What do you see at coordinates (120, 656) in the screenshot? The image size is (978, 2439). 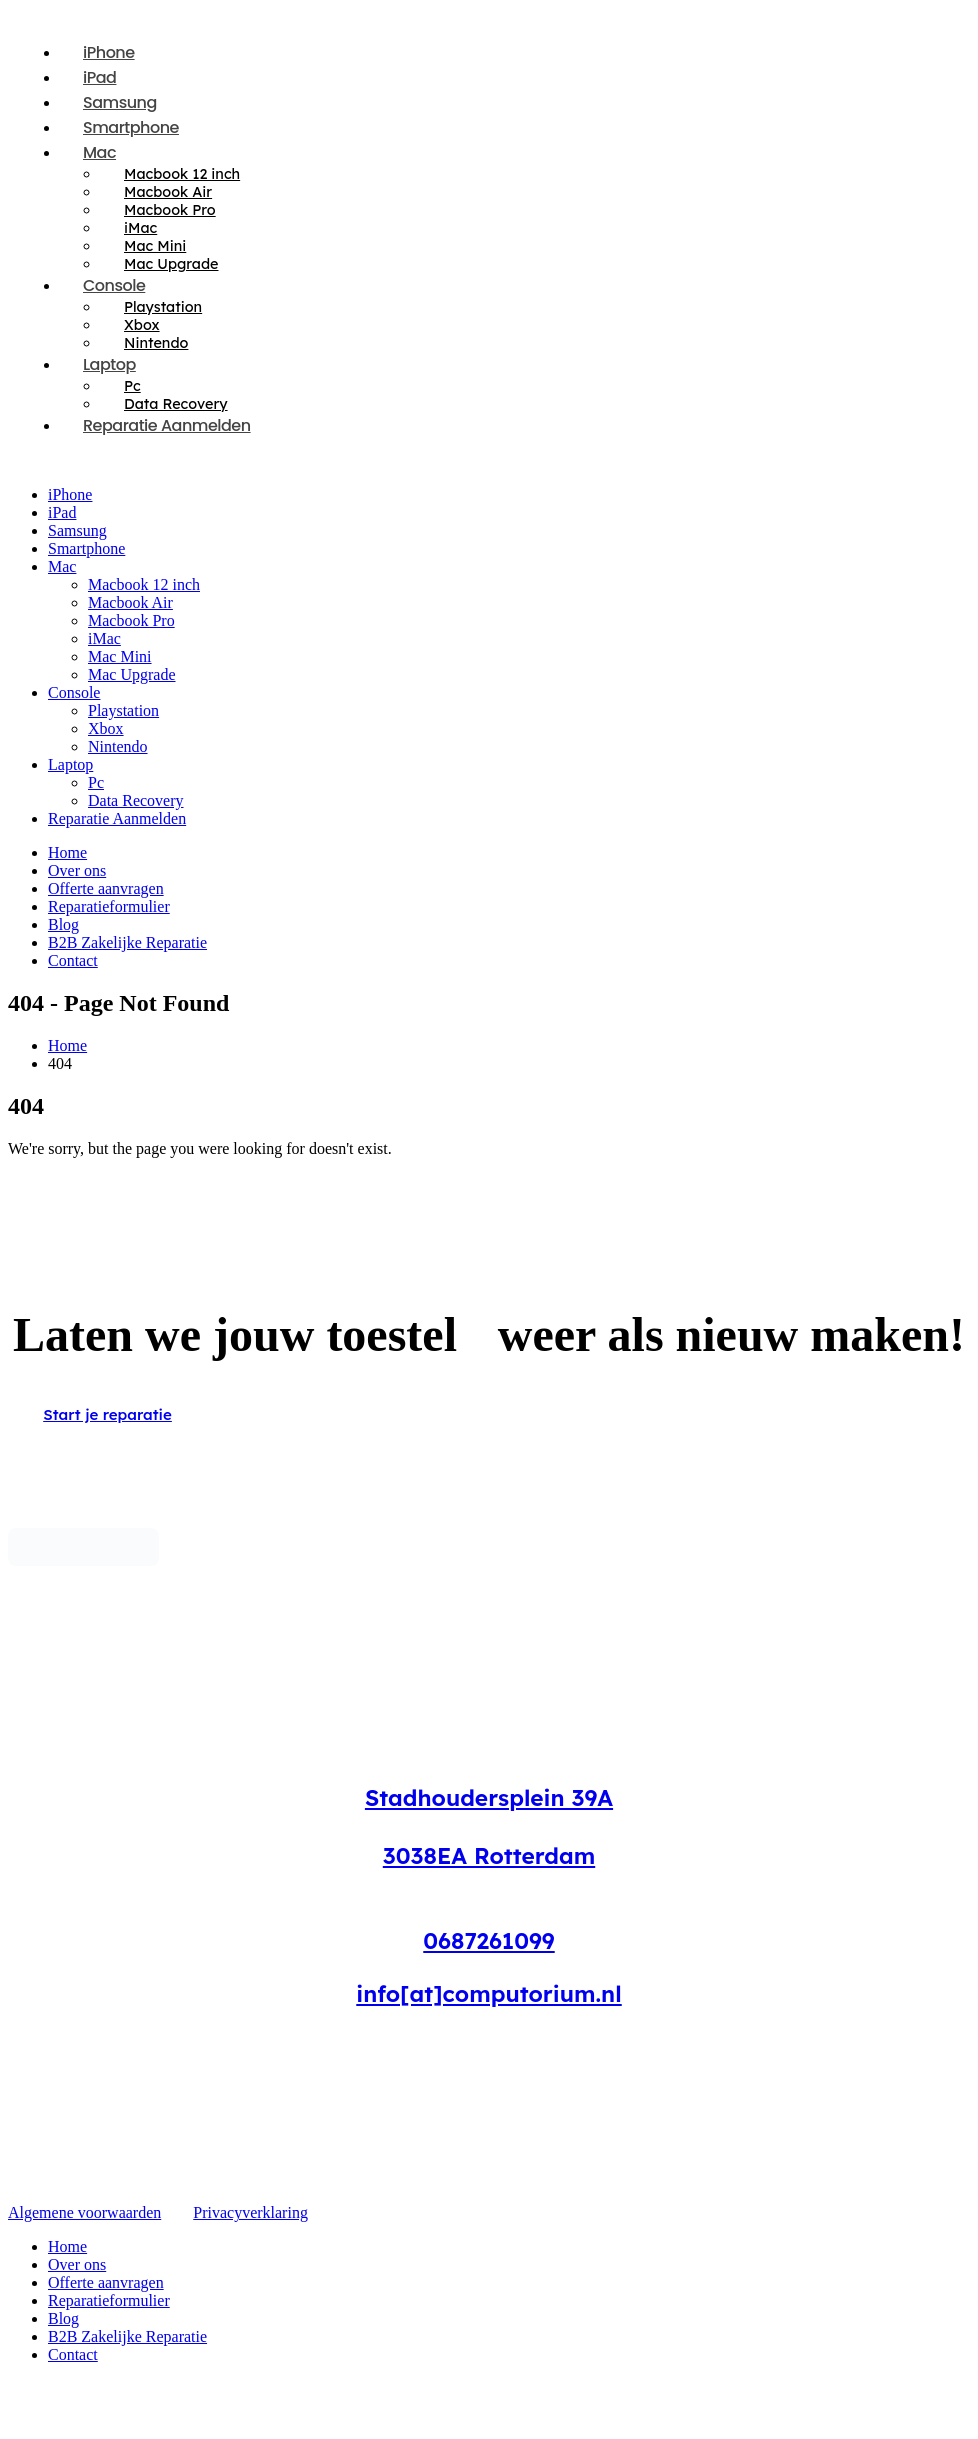 I see `Mac Mini` at bounding box center [120, 656].